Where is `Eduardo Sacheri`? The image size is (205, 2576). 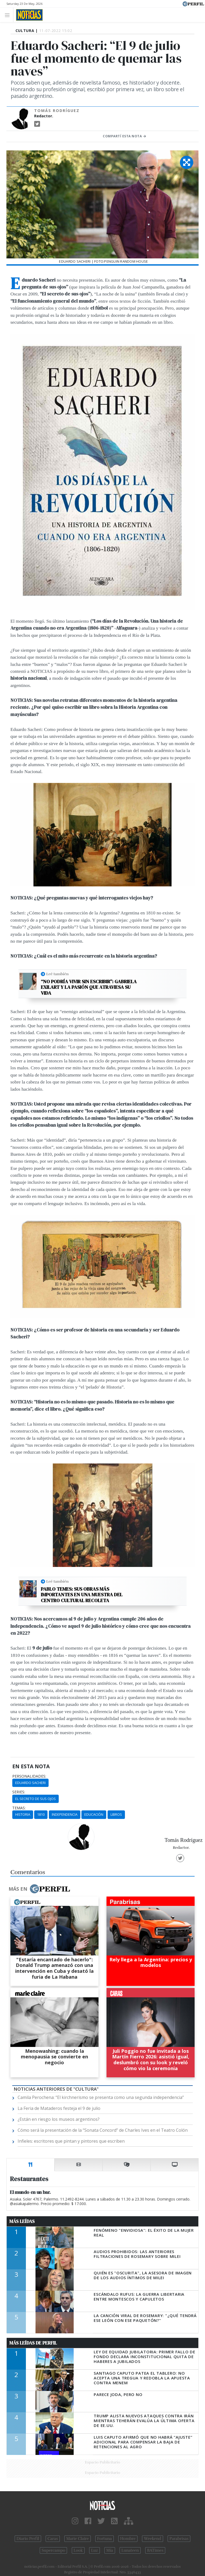 Eduardo Sacheri is located at coordinates (30, 1782).